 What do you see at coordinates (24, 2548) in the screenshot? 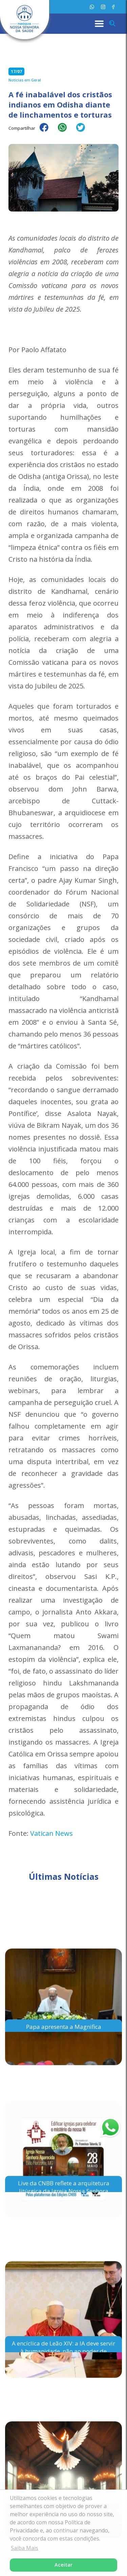
I see `Saiba Mais [button]` at bounding box center [24, 2548].